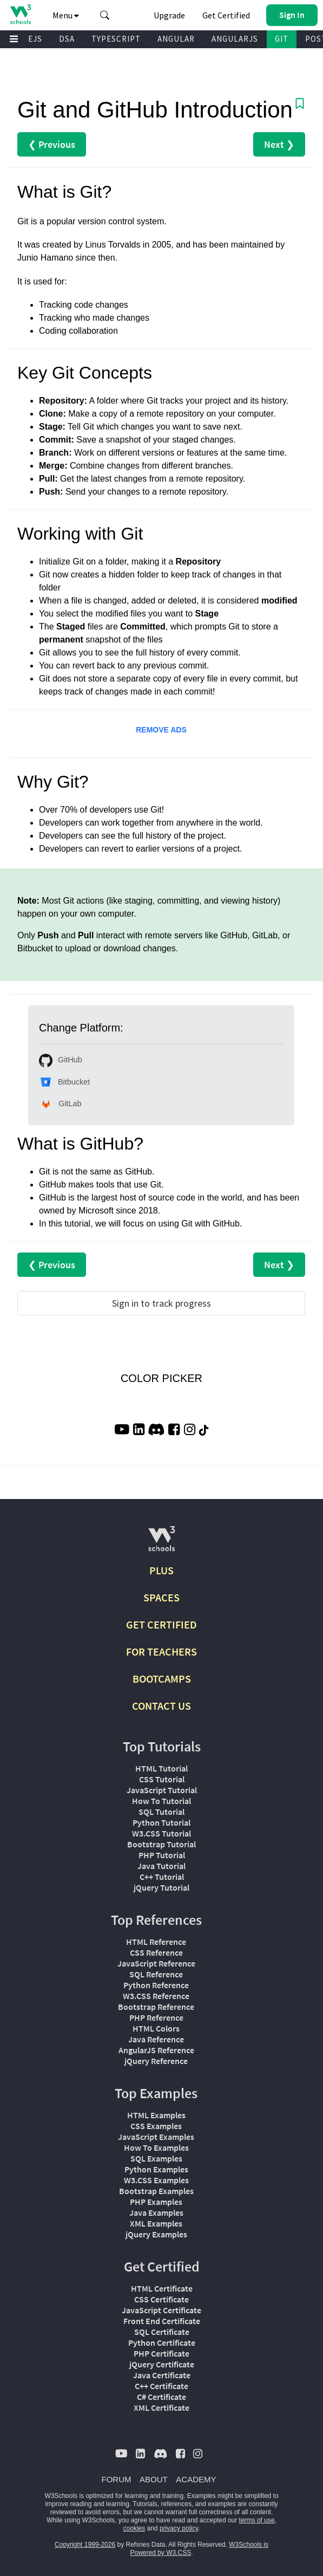  Describe the element at coordinates (161, 2407) in the screenshot. I see `XML Certificate` at that location.